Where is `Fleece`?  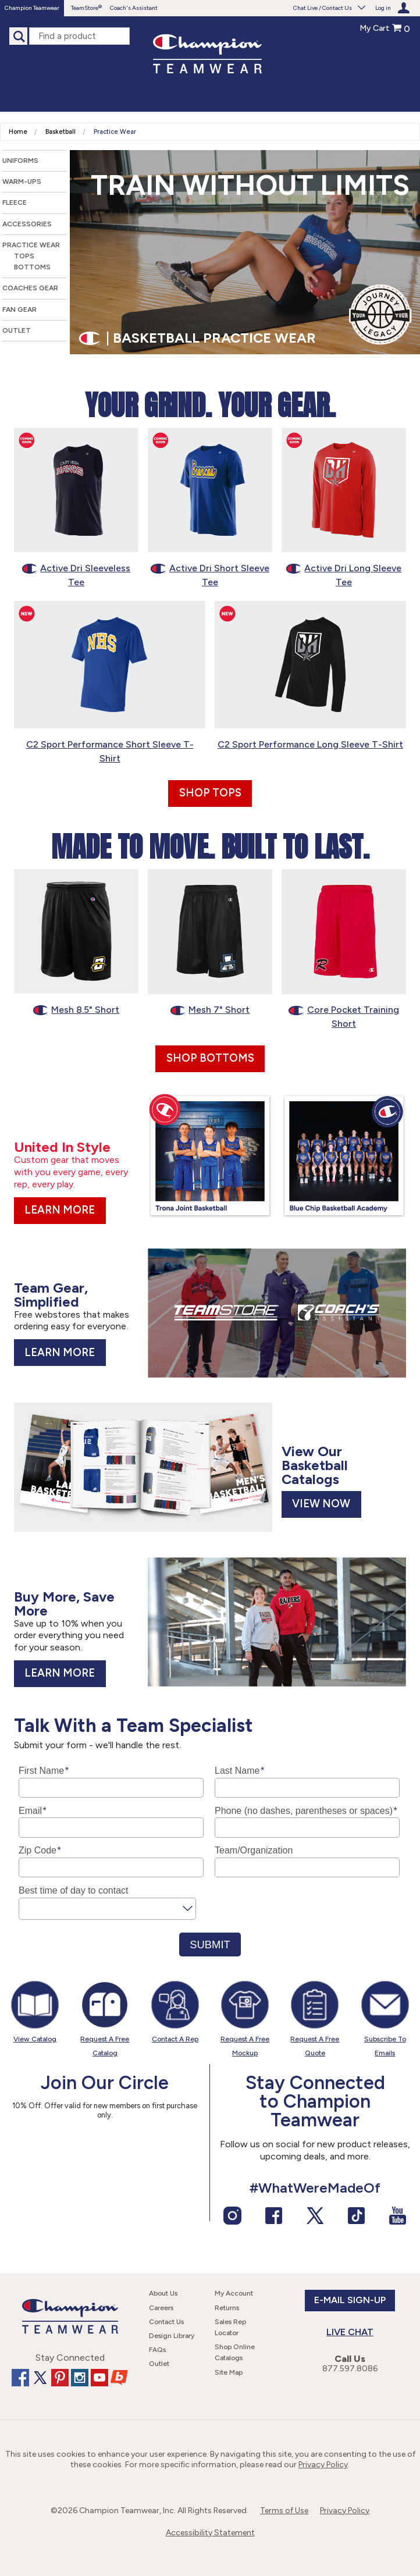 Fleece is located at coordinates (14, 202).